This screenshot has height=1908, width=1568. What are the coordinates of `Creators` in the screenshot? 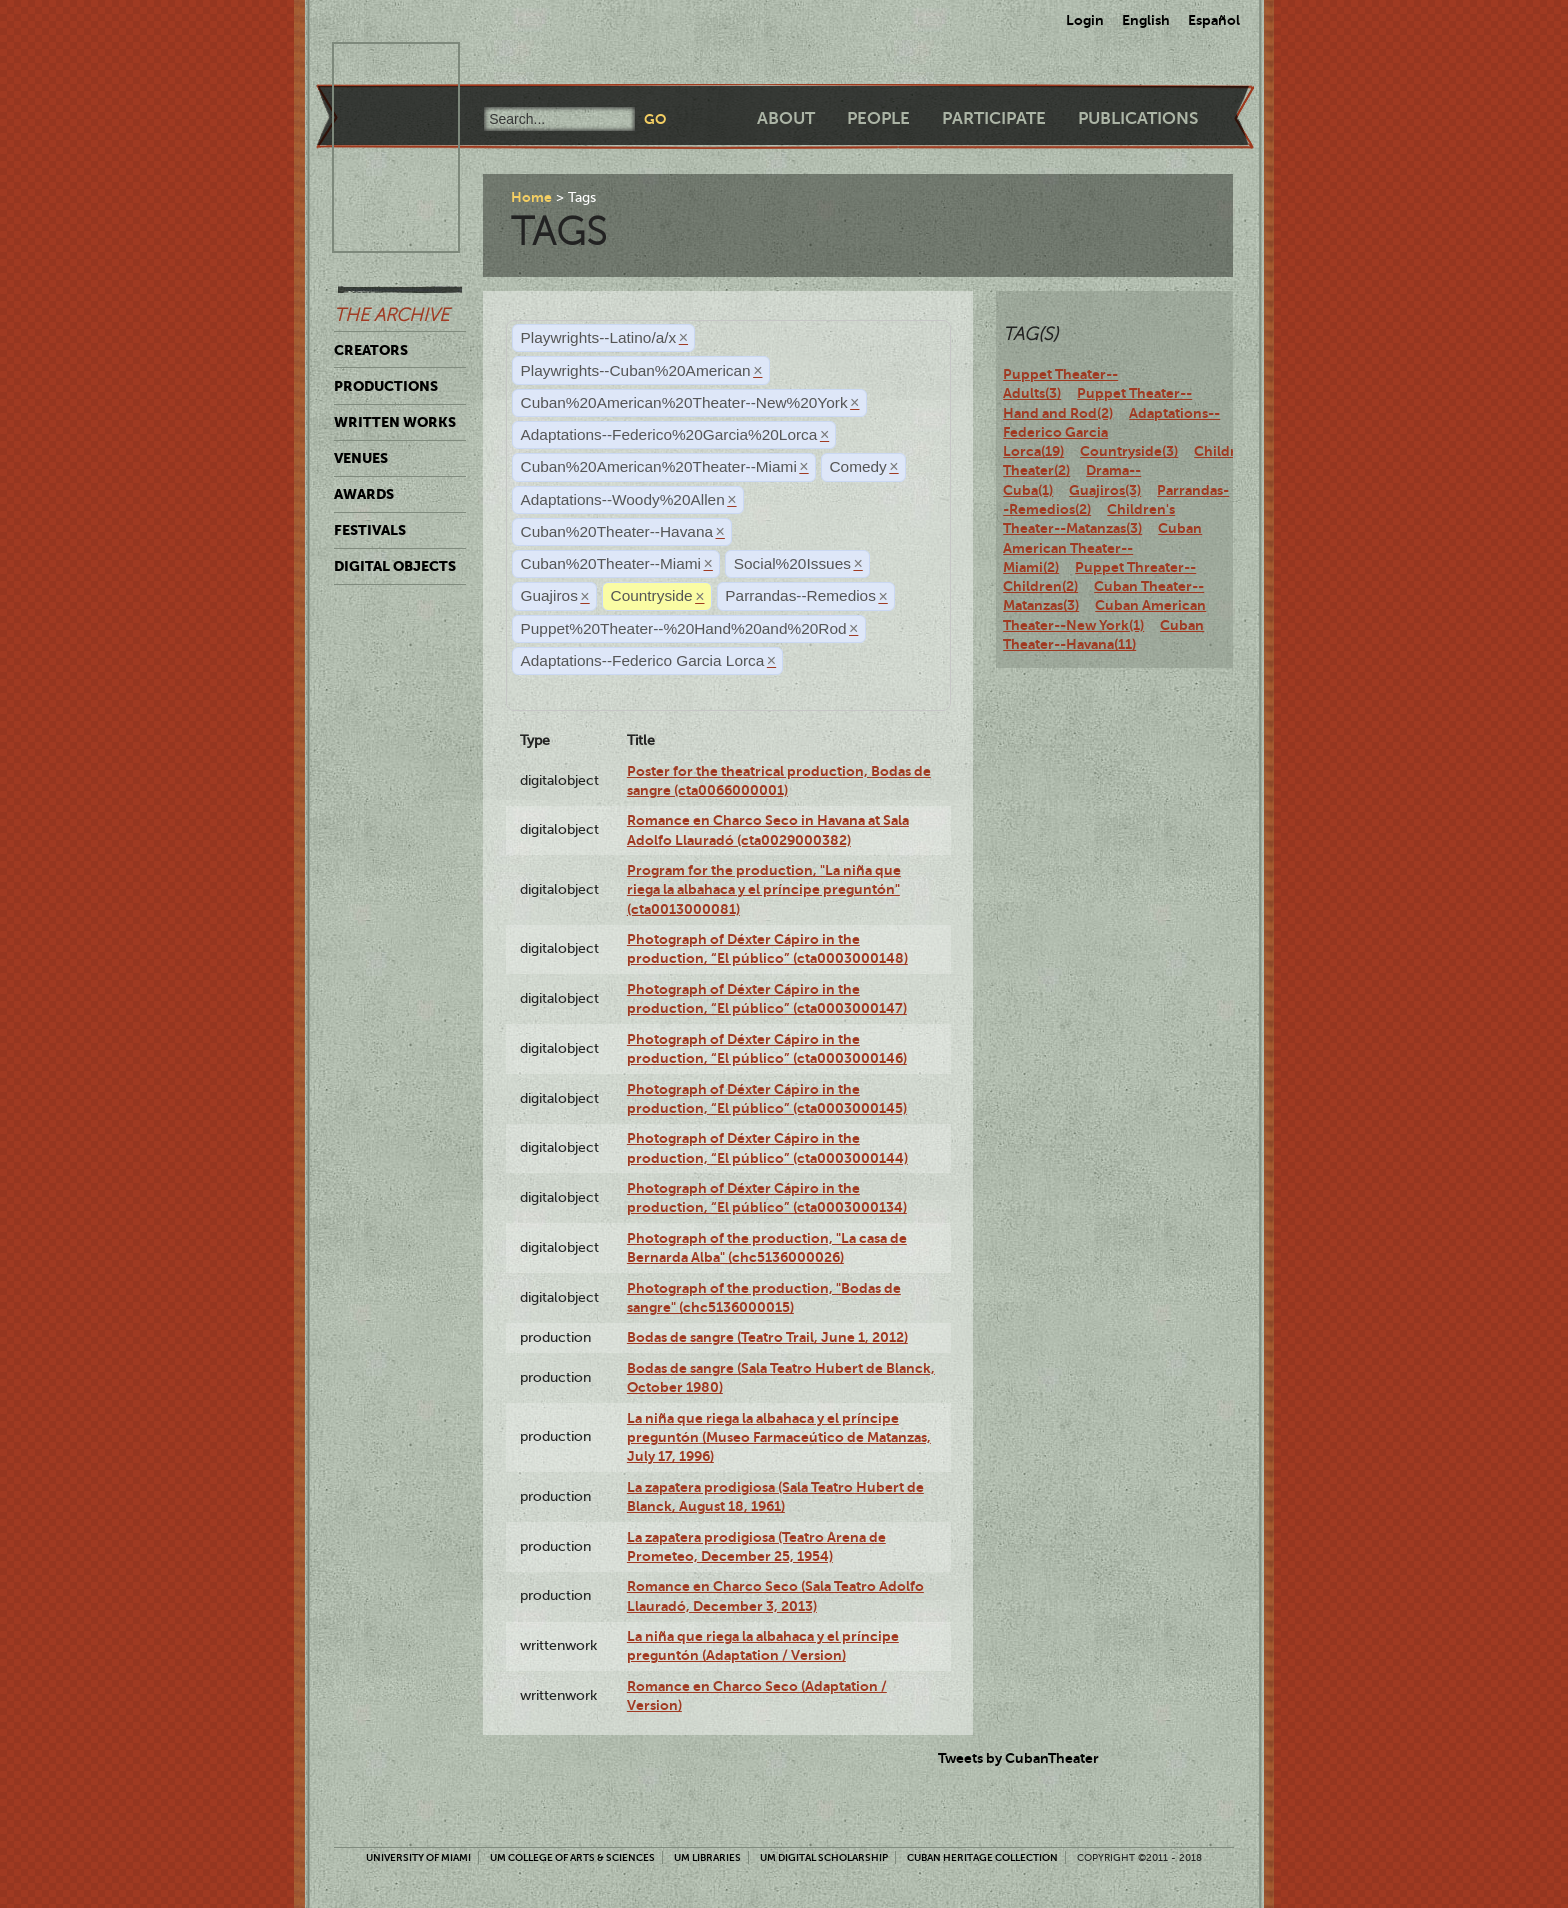 It's located at (371, 350).